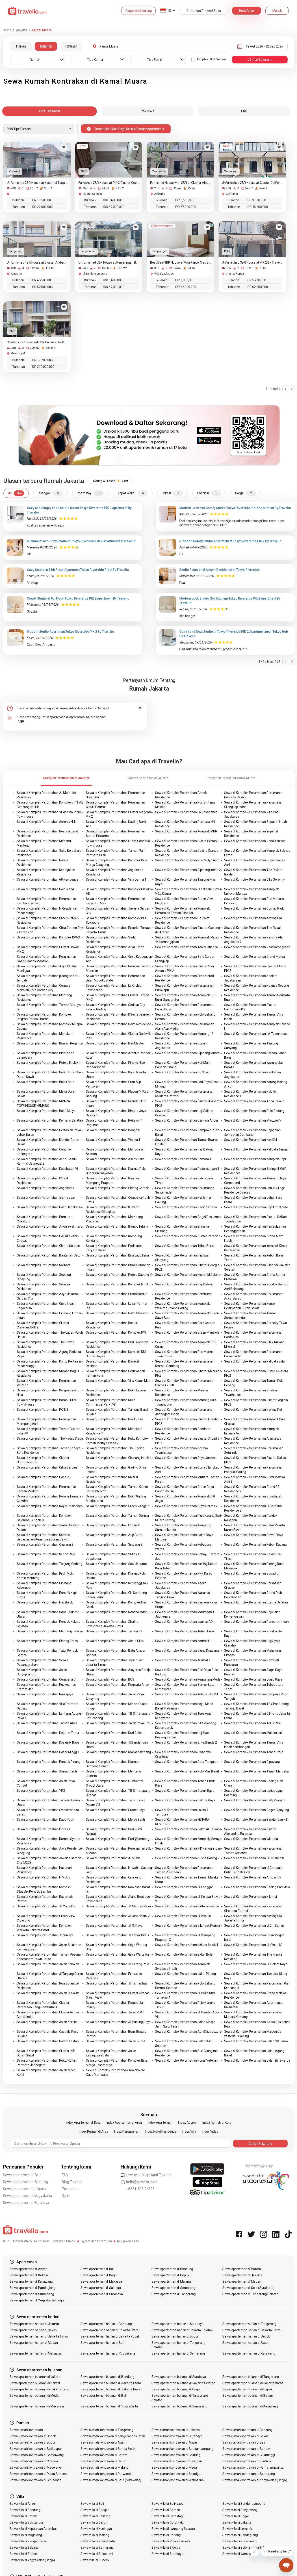 The height and width of the screenshot is (2576, 297). I want to click on Sewa apartemen harian di Batam, so click(246, 2342).